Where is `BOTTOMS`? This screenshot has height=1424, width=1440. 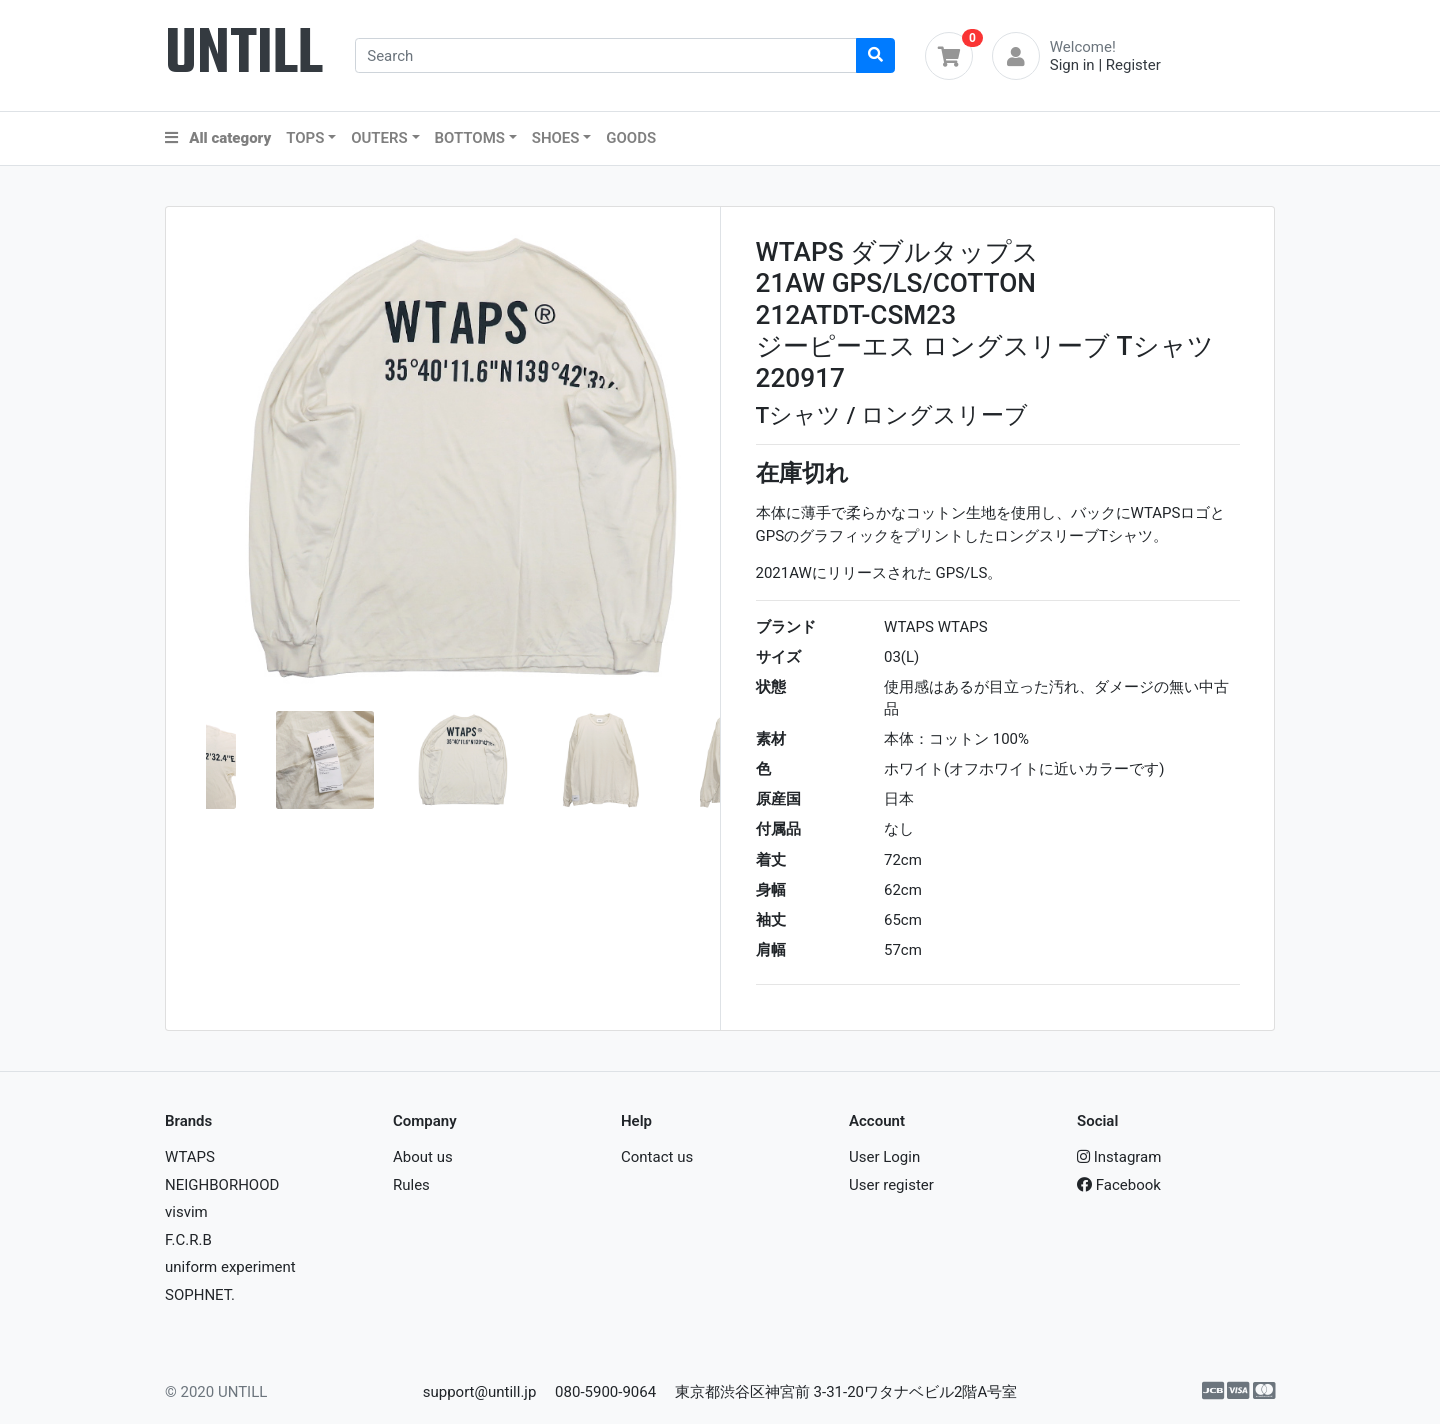 BOTTOMS is located at coordinates (470, 138).